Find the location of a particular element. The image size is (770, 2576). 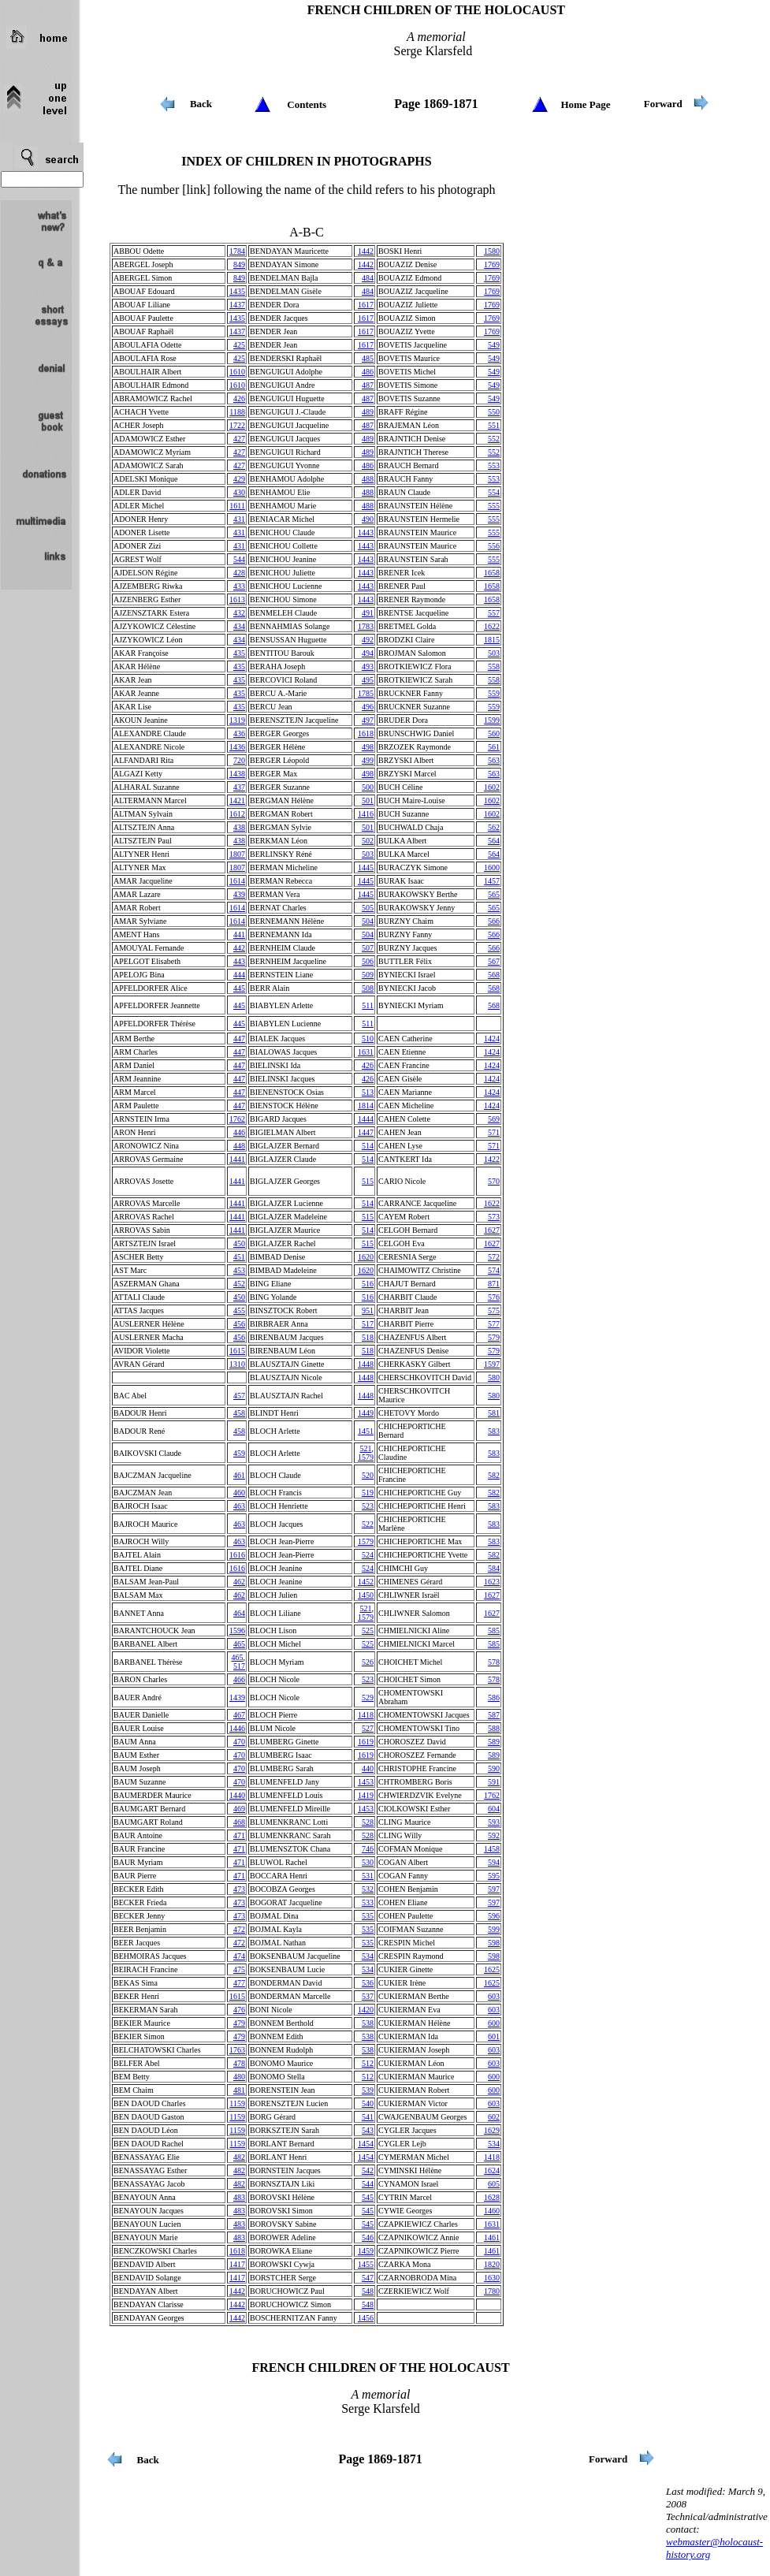

1600 is located at coordinates (492, 867).